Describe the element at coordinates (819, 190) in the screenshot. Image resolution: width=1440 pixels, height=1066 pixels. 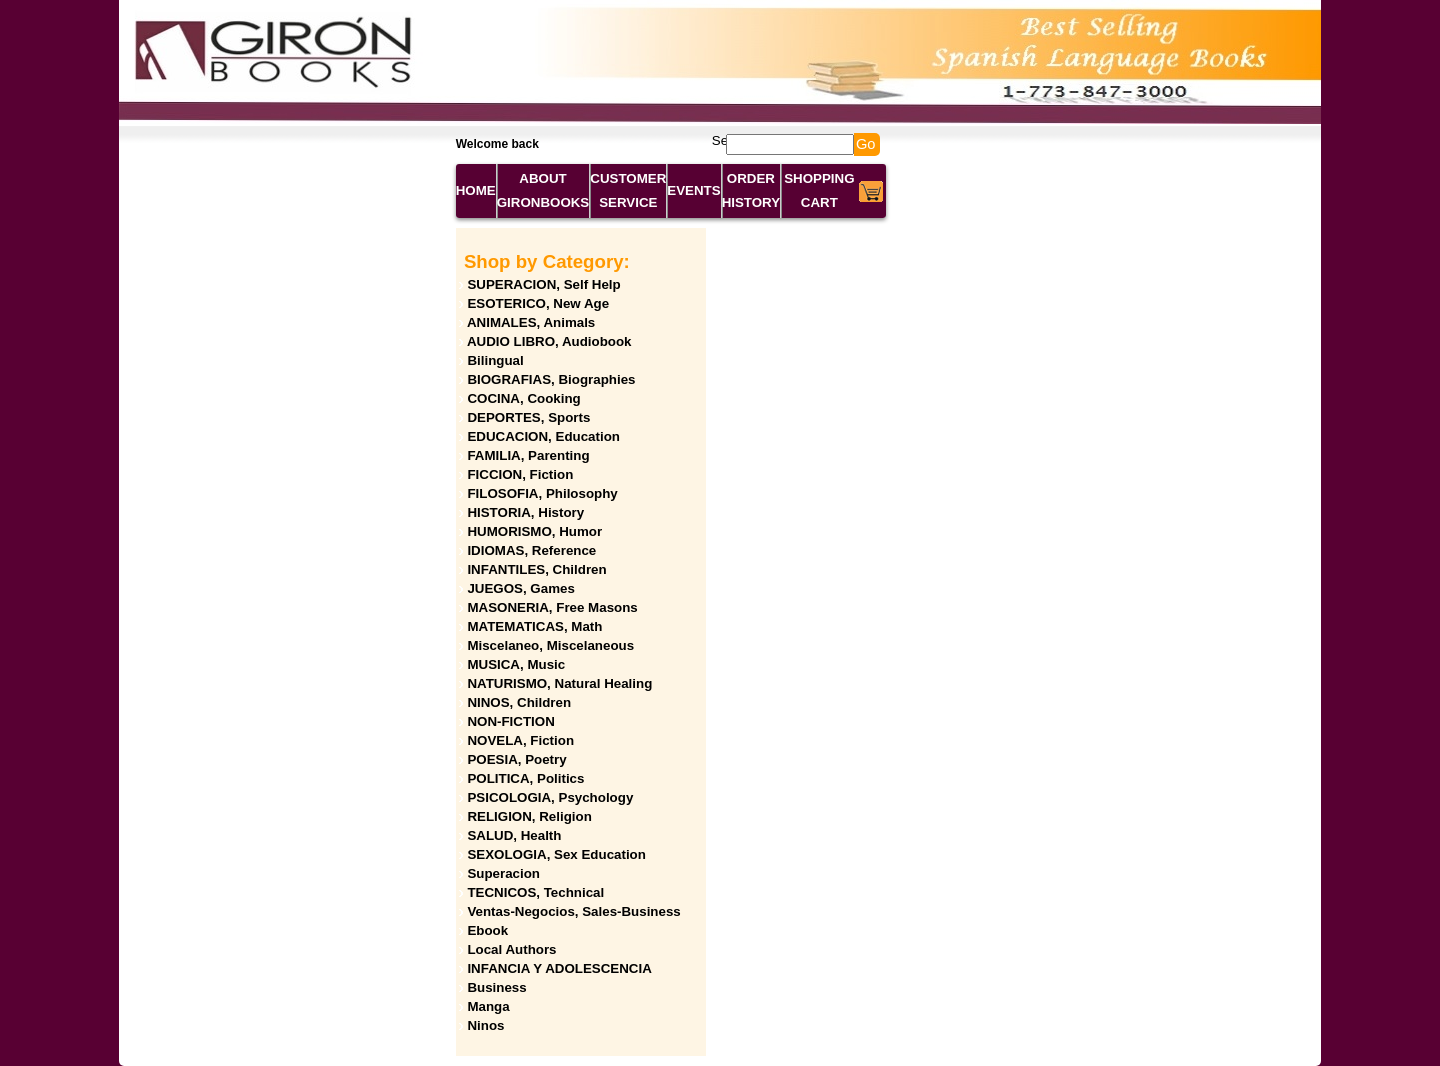
I see `SHOPPING CART` at that location.